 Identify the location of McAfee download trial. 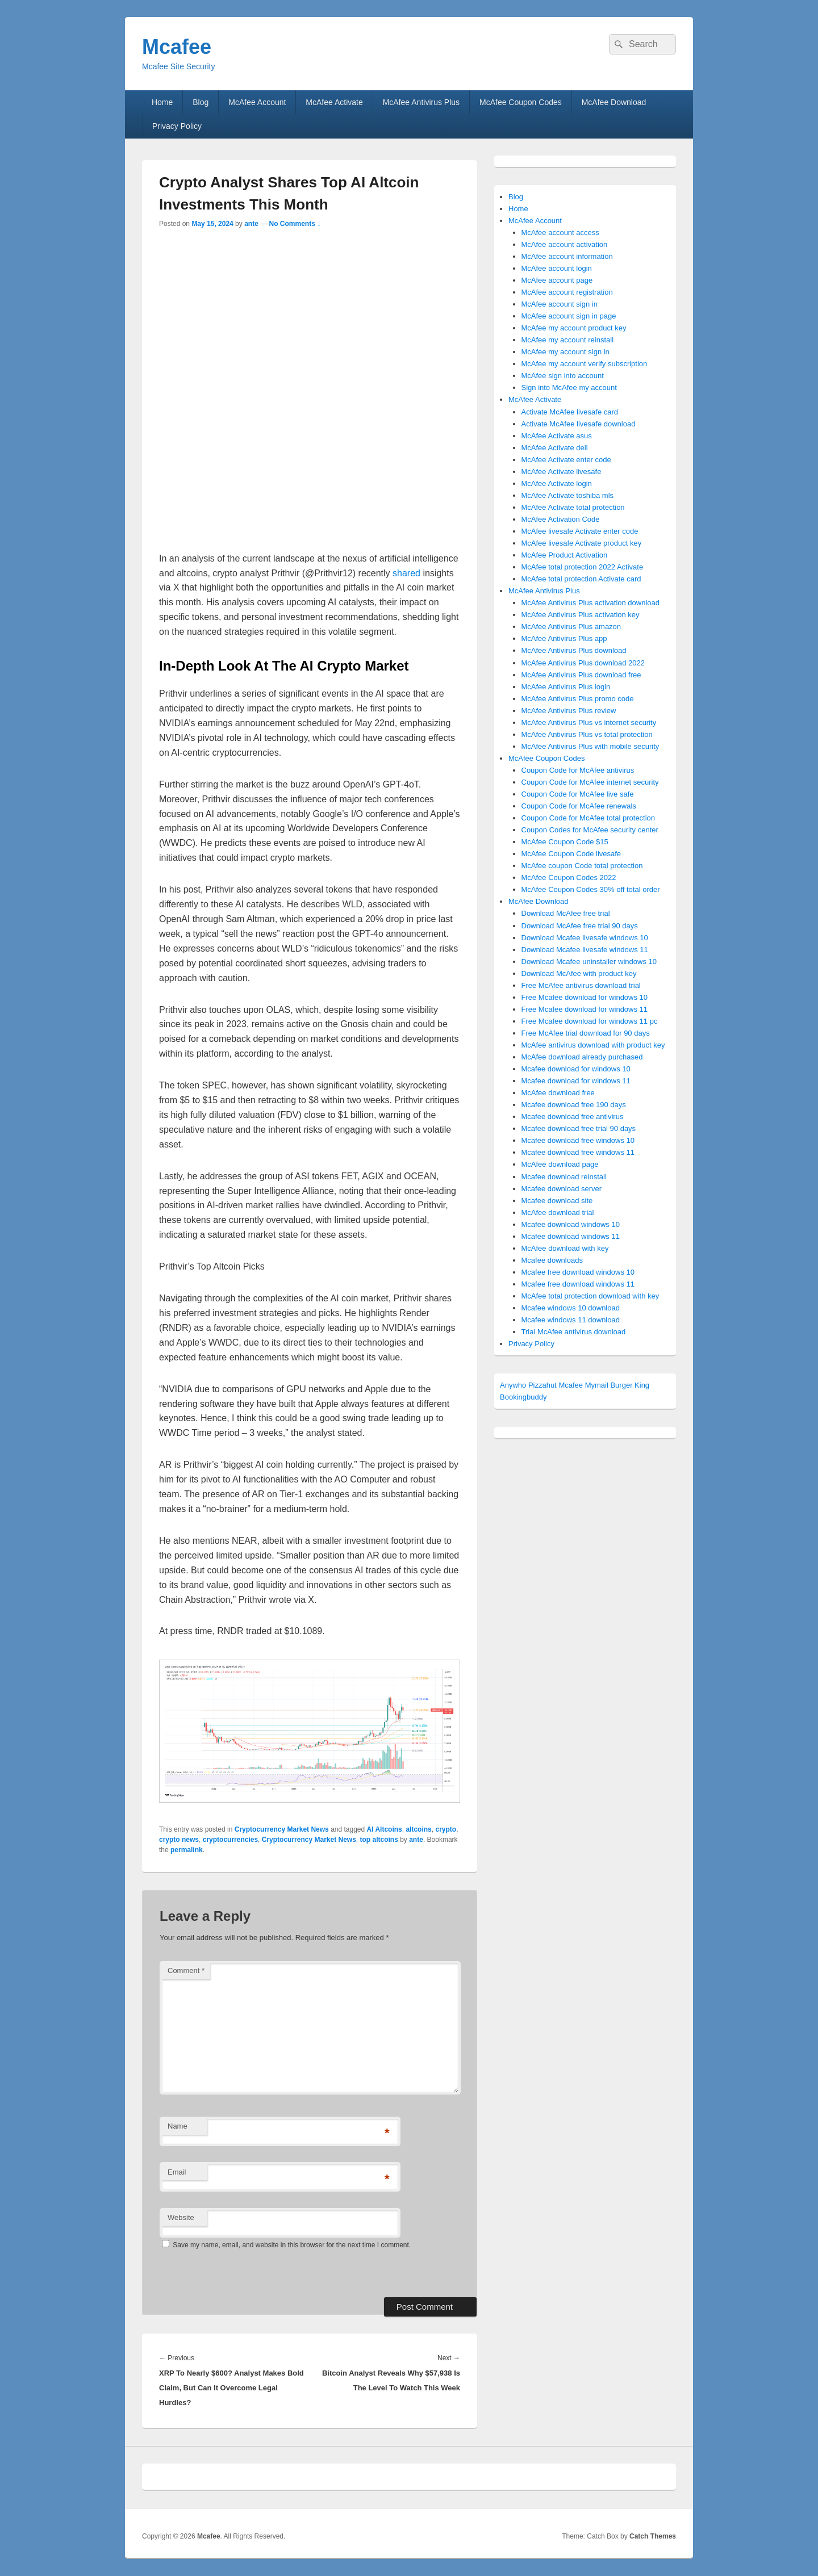
(557, 1212).